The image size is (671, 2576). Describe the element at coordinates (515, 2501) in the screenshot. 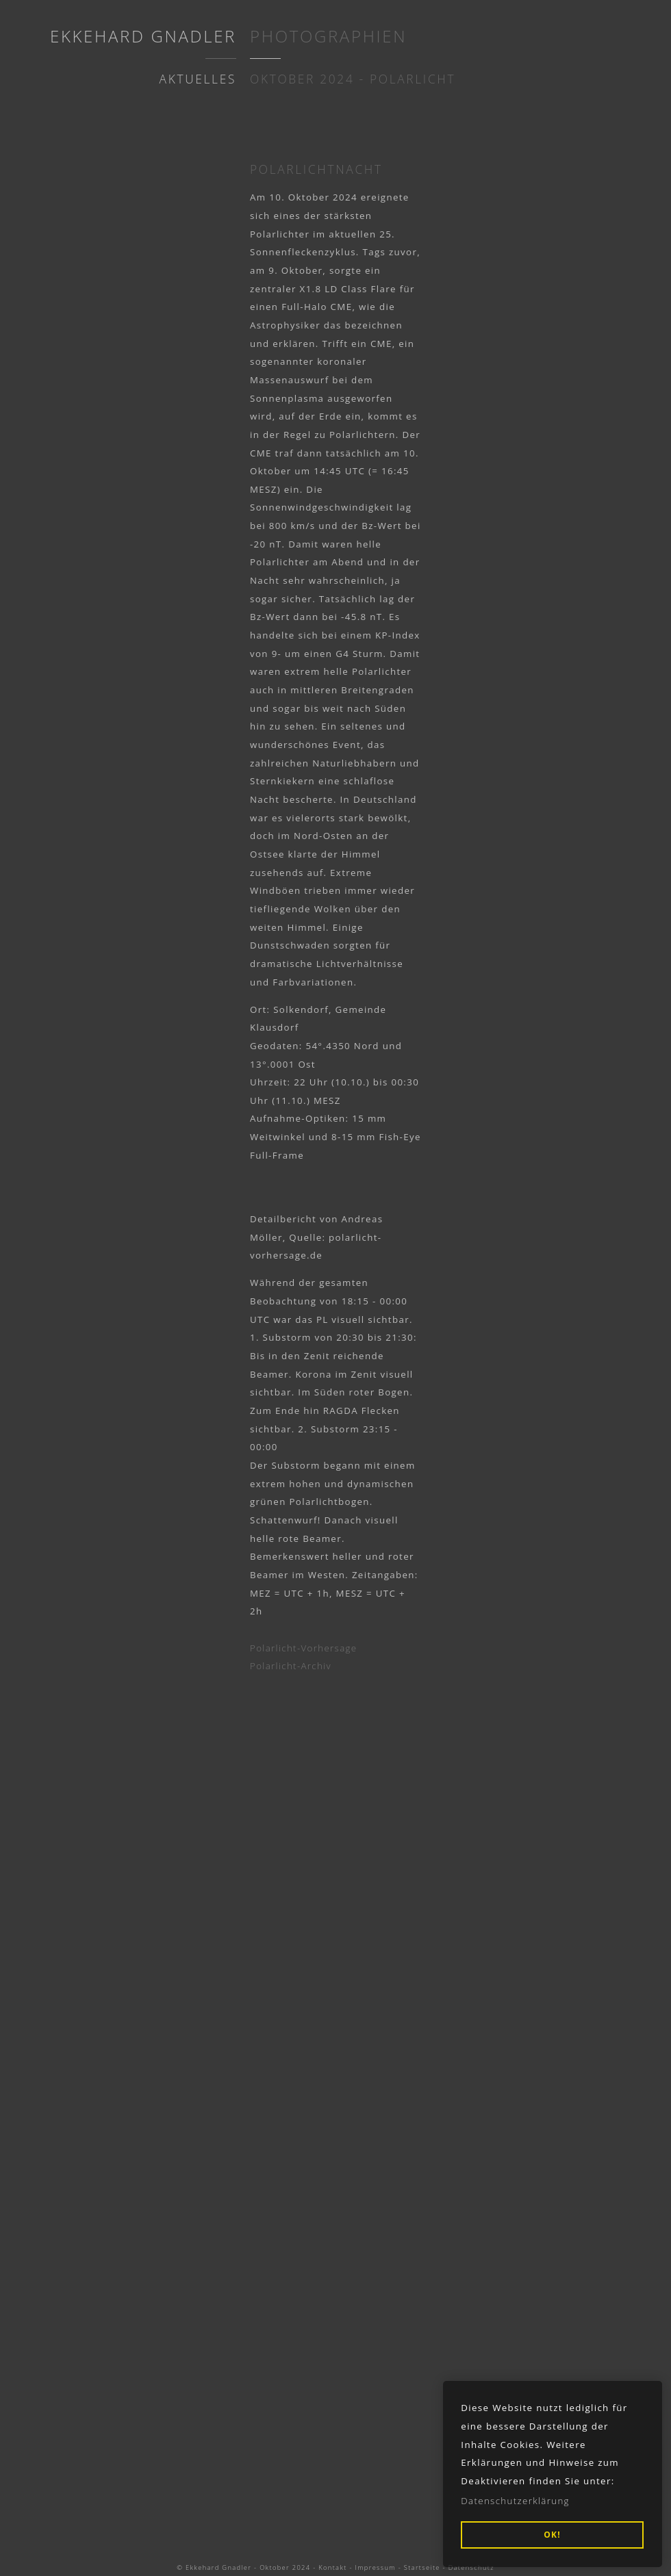

I see `Datenschutzerklärung [button]` at that location.